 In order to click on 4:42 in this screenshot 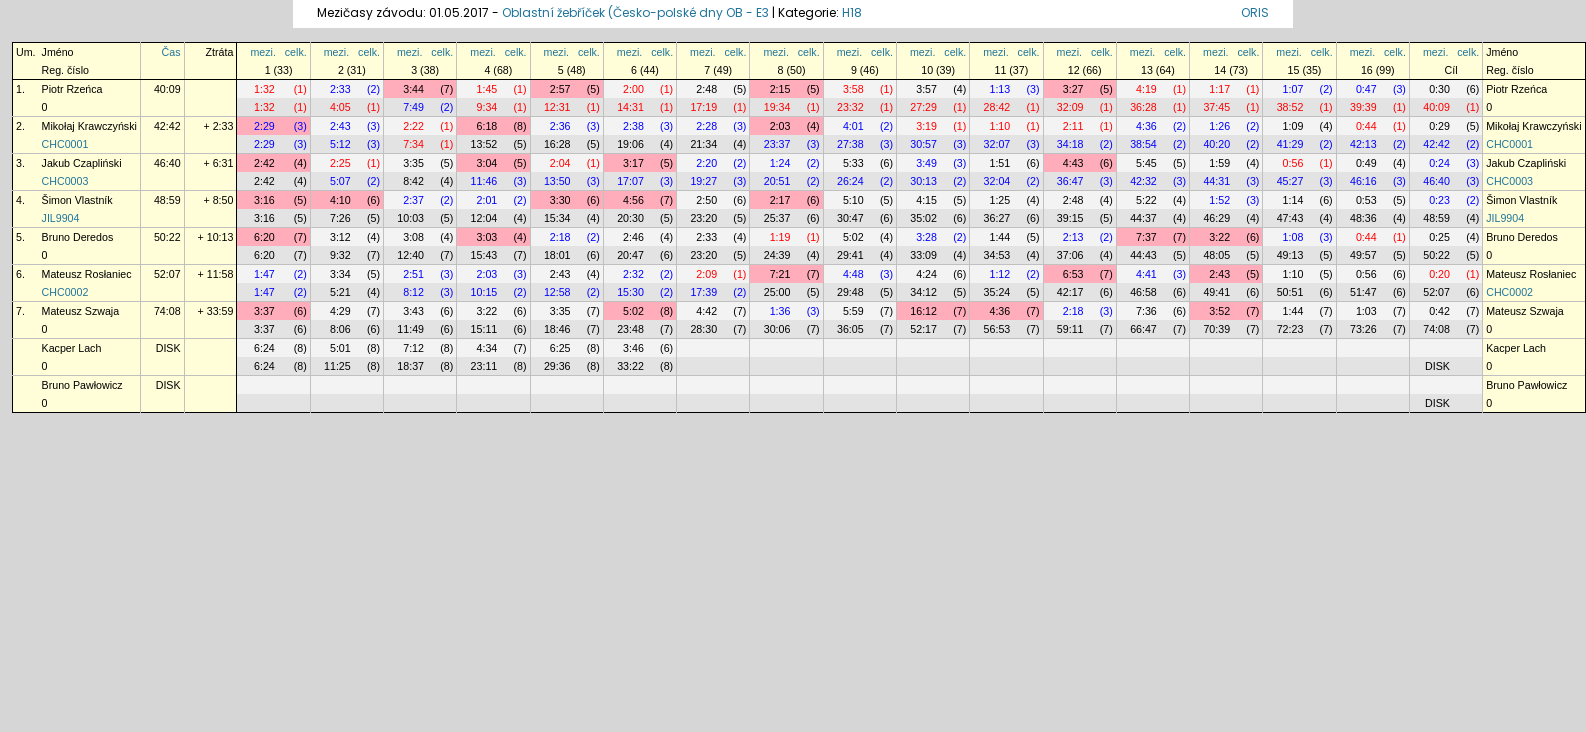, I will do `click(706, 311)`.